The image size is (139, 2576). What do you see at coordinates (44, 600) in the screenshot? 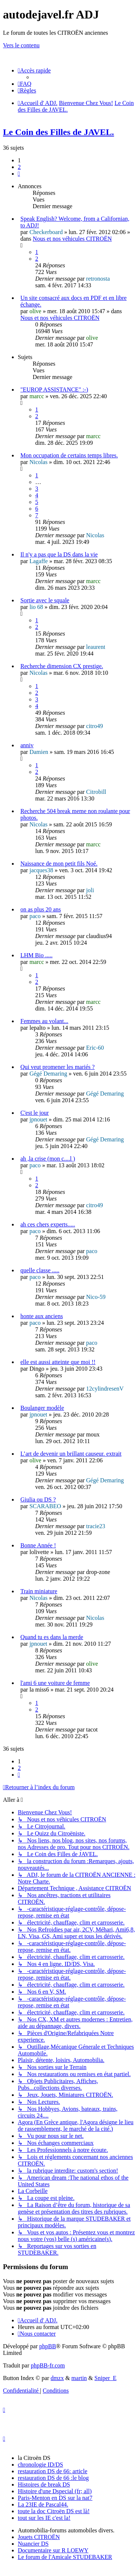
I see `Sortie avec le squale` at bounding box center [44, 600].